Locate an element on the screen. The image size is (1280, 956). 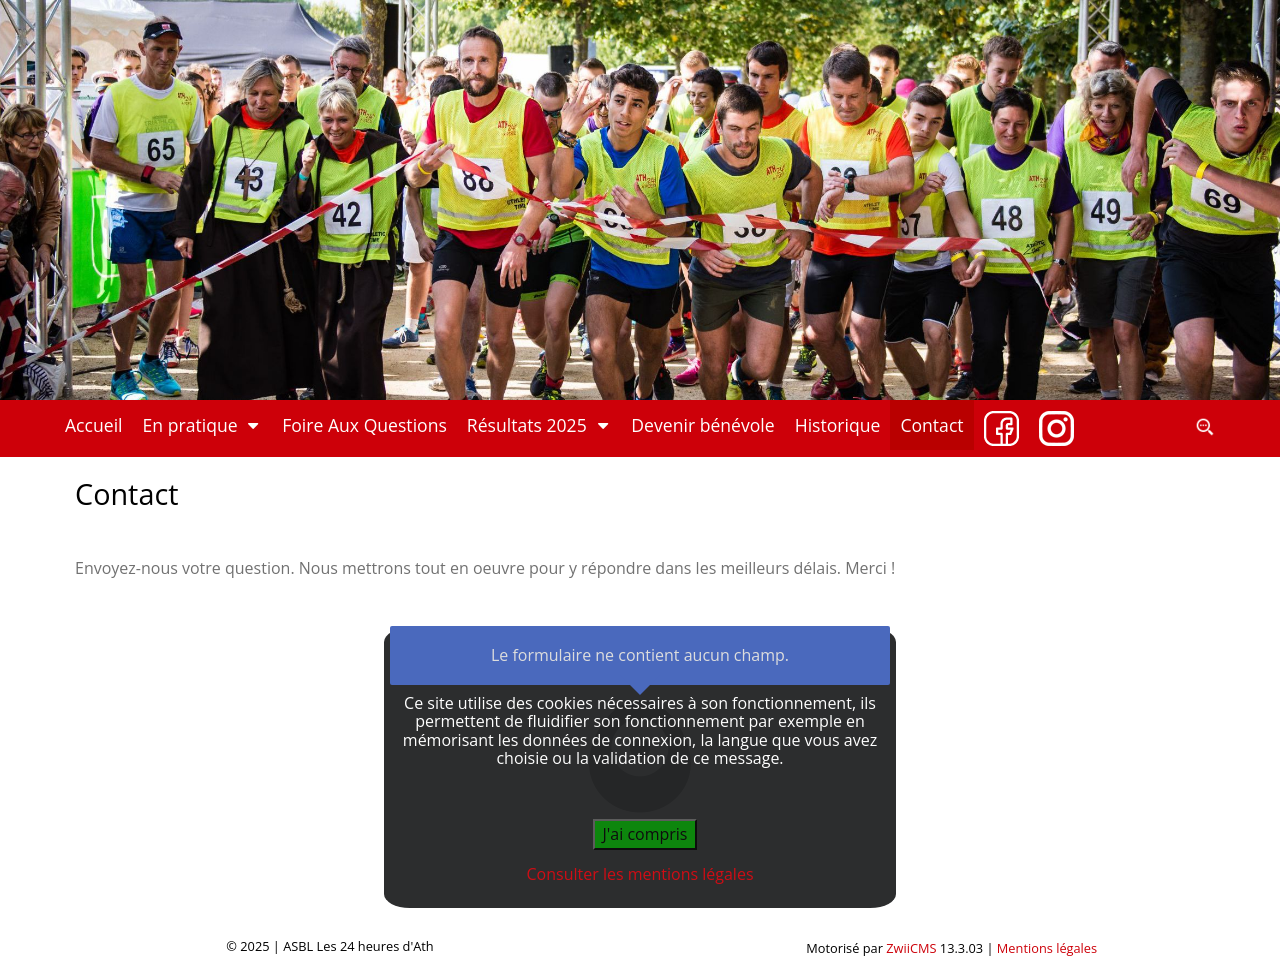
Foire Aux Questions is located at coordinates (364, 425).